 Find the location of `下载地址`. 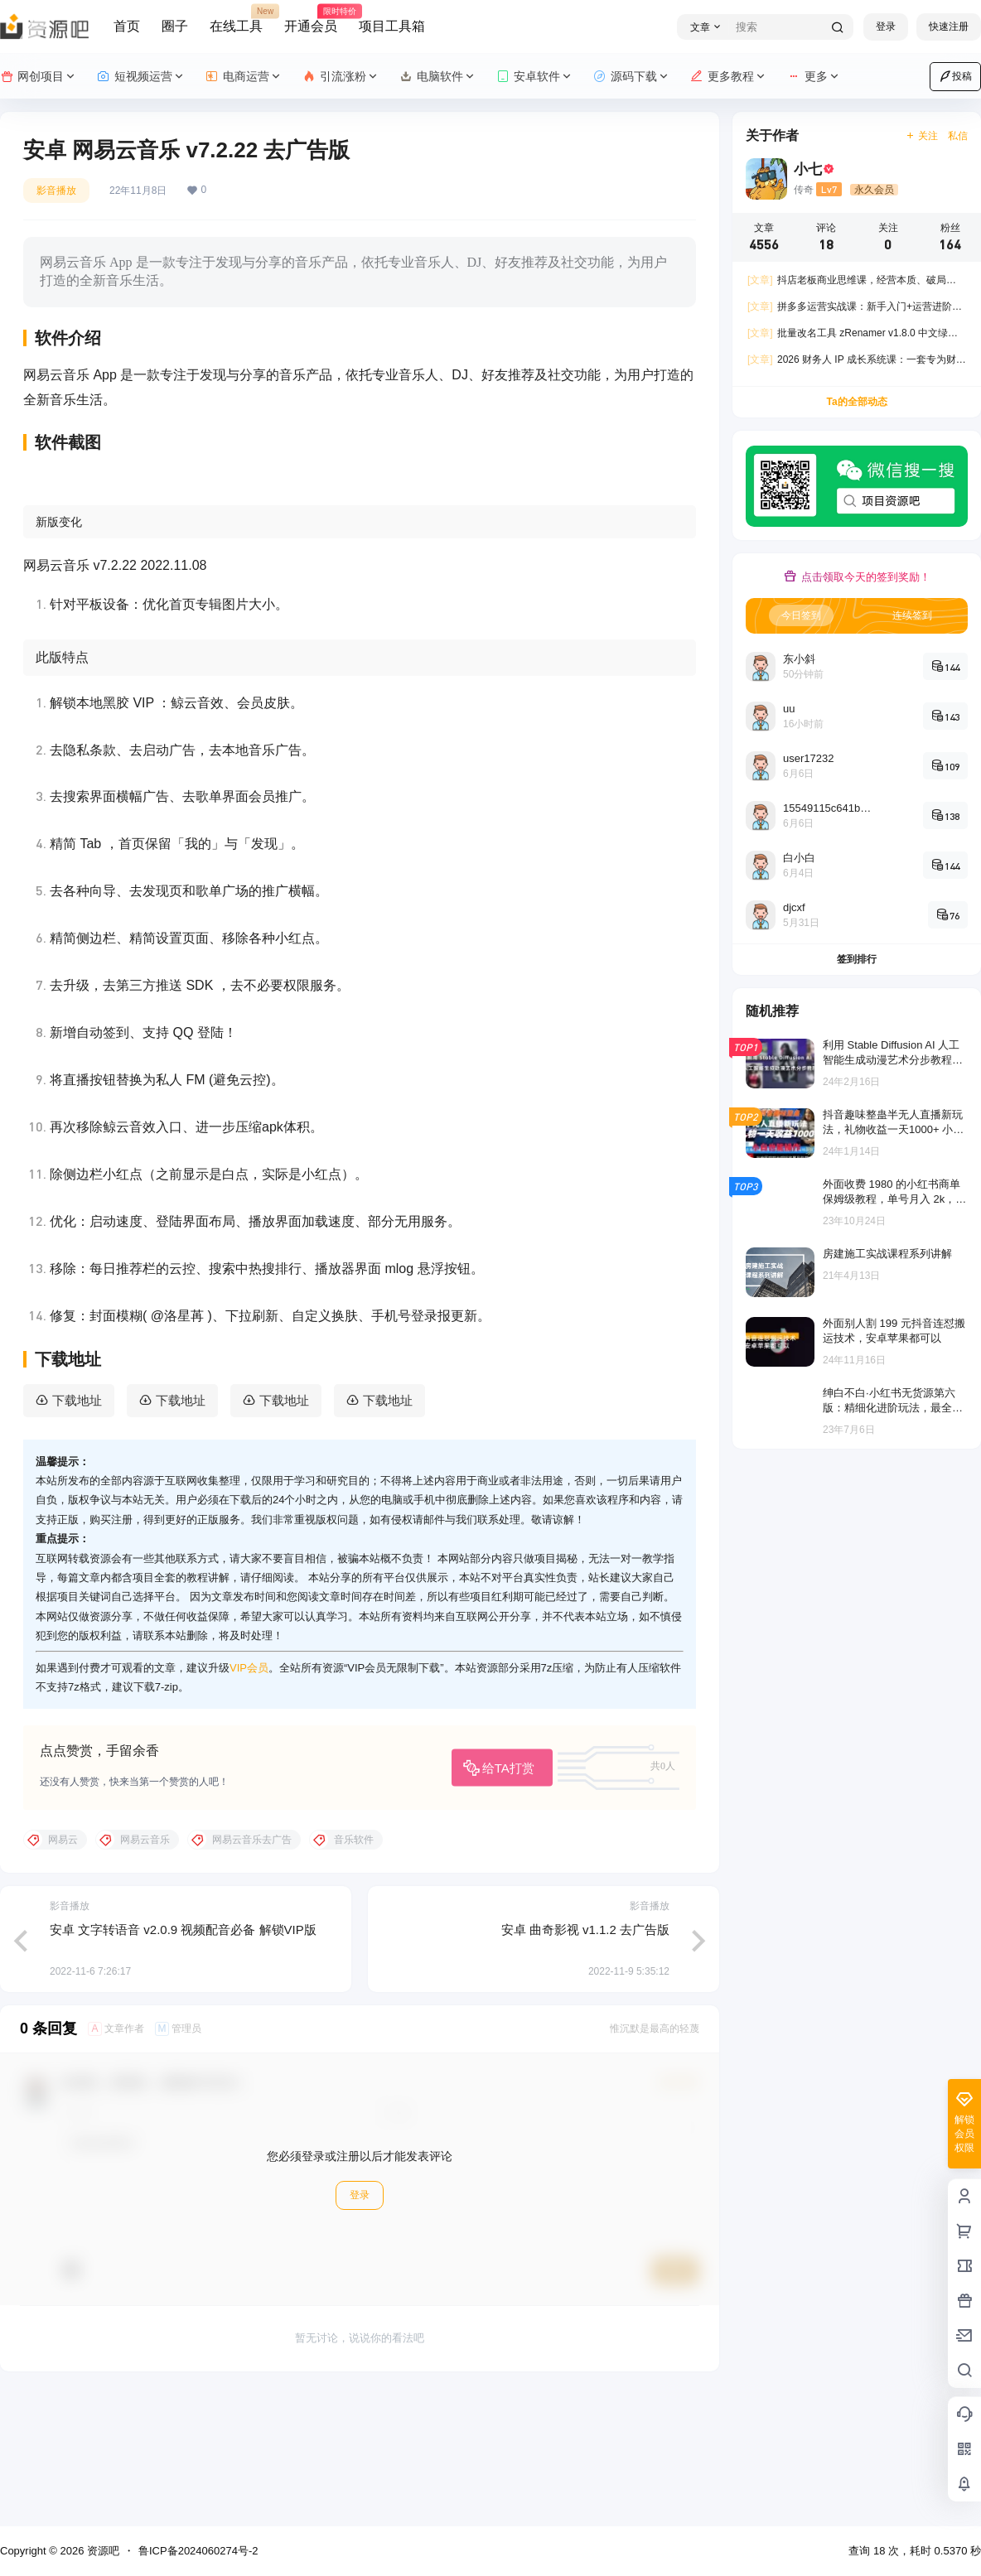

下载地址 is located at coordinates (77, 1531).